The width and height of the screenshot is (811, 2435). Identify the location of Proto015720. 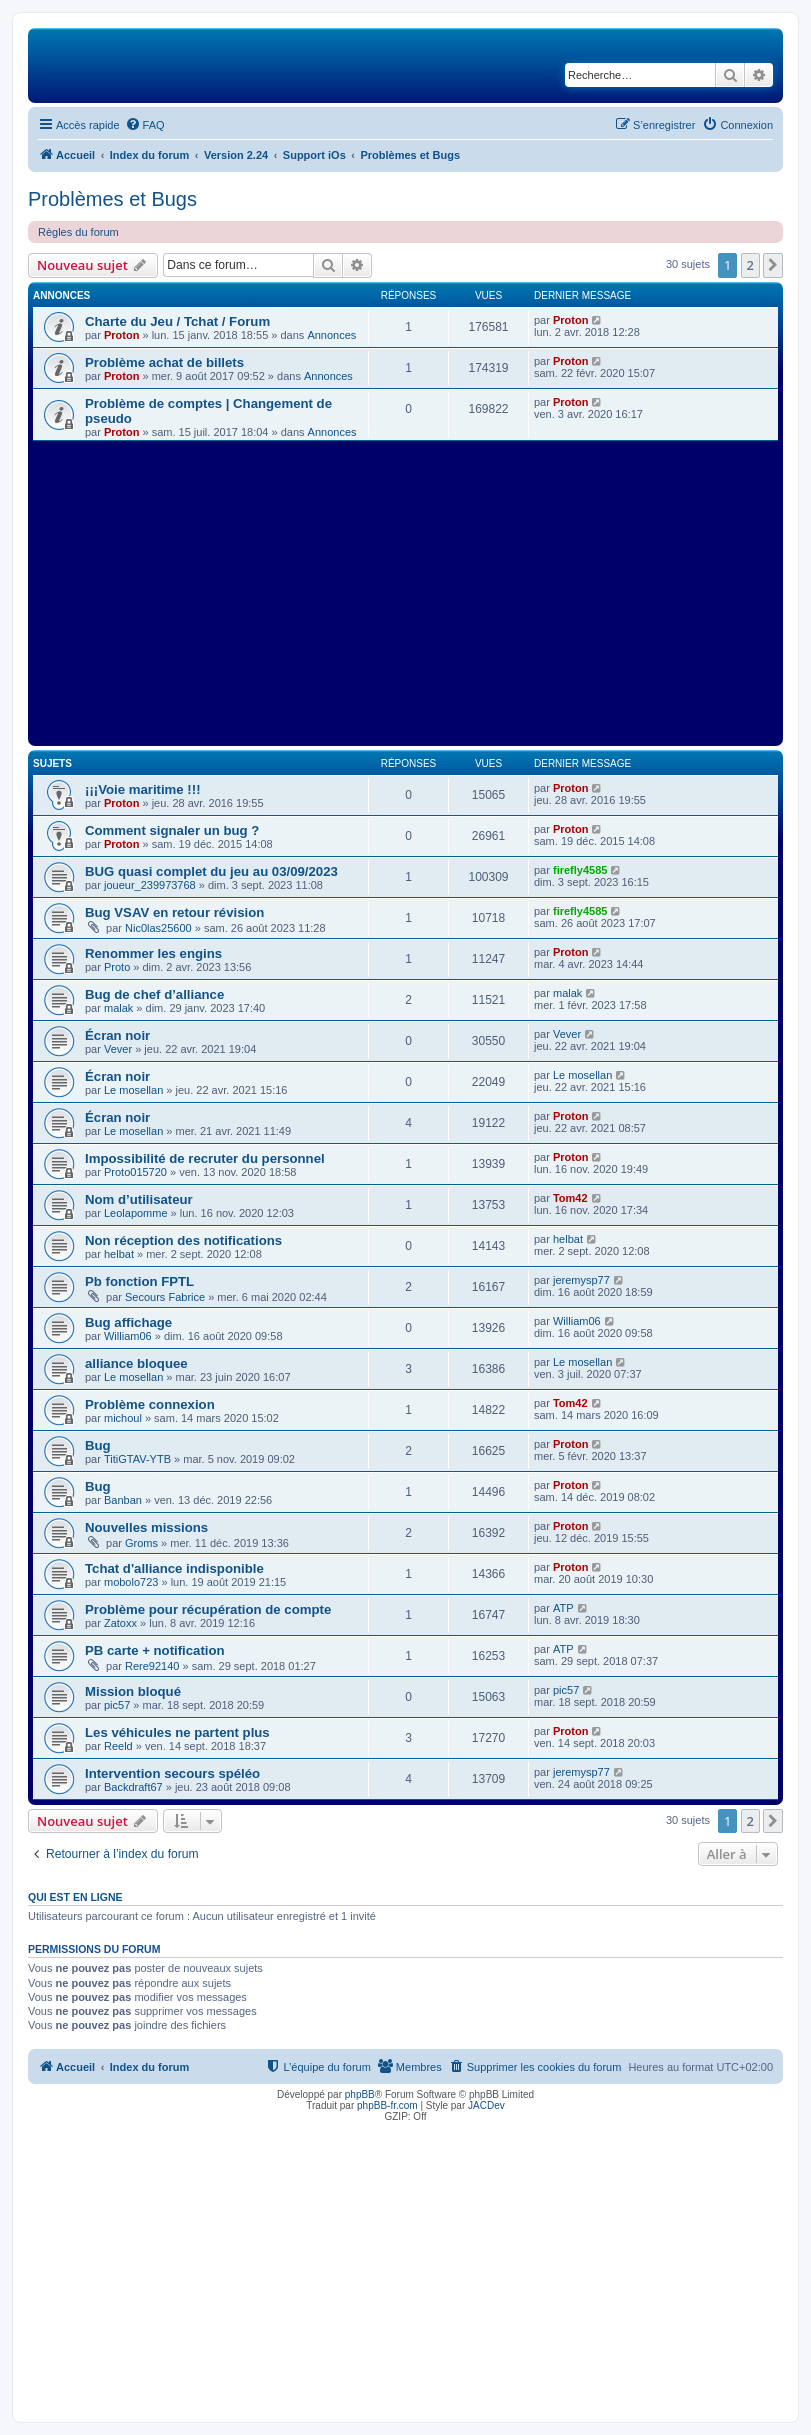
(135, 1172).